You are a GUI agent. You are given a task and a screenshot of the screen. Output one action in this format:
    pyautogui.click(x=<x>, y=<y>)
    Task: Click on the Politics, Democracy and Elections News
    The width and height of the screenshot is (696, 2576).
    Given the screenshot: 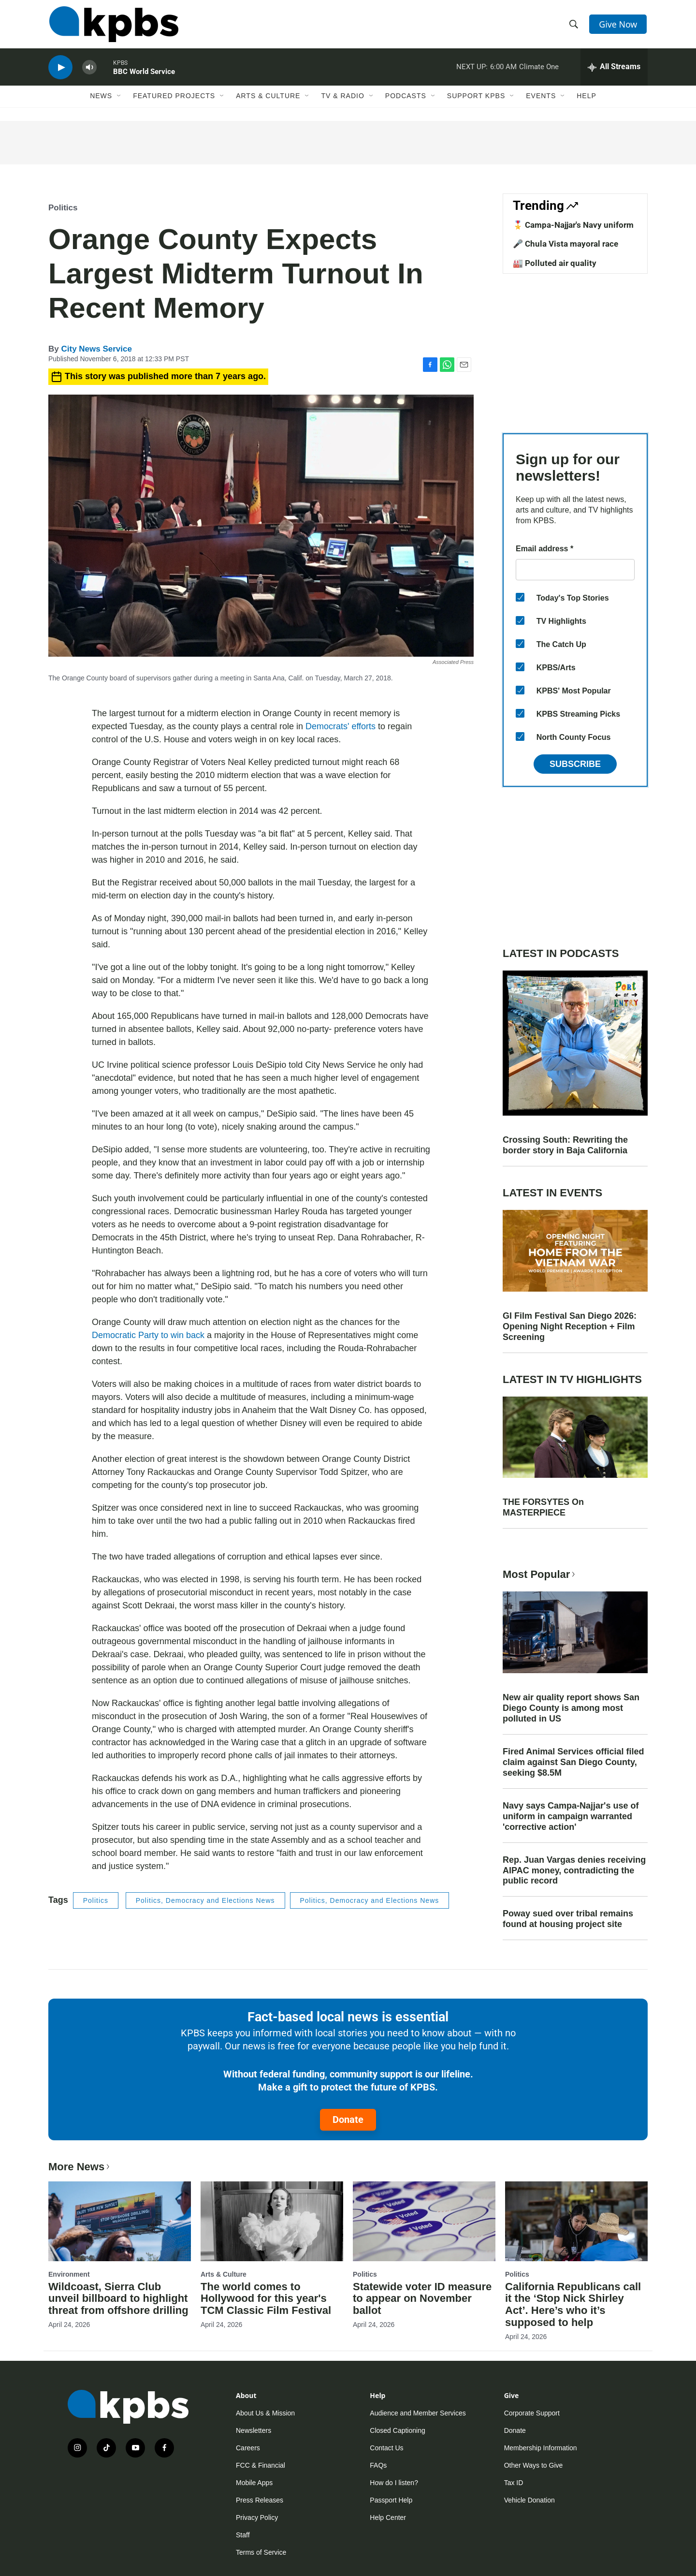 What is the action you would take?
    pyautogui.click(x=205, y=1900)
    